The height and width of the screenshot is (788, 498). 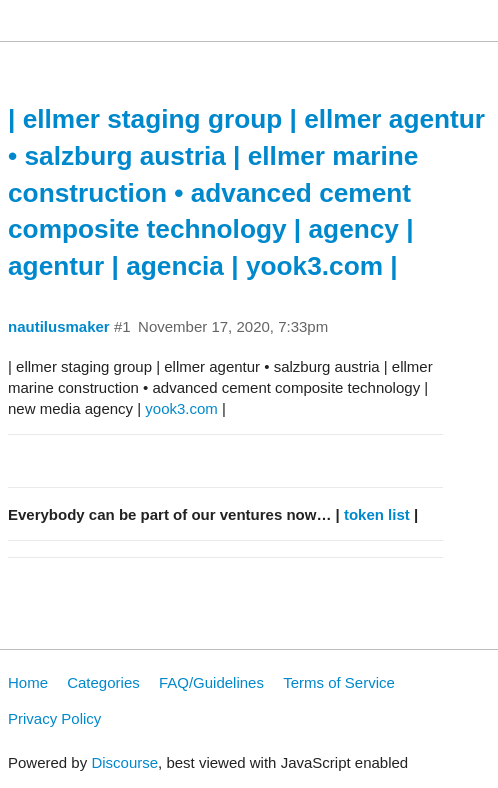 I want to click on token list, so click(x=377, y=514).